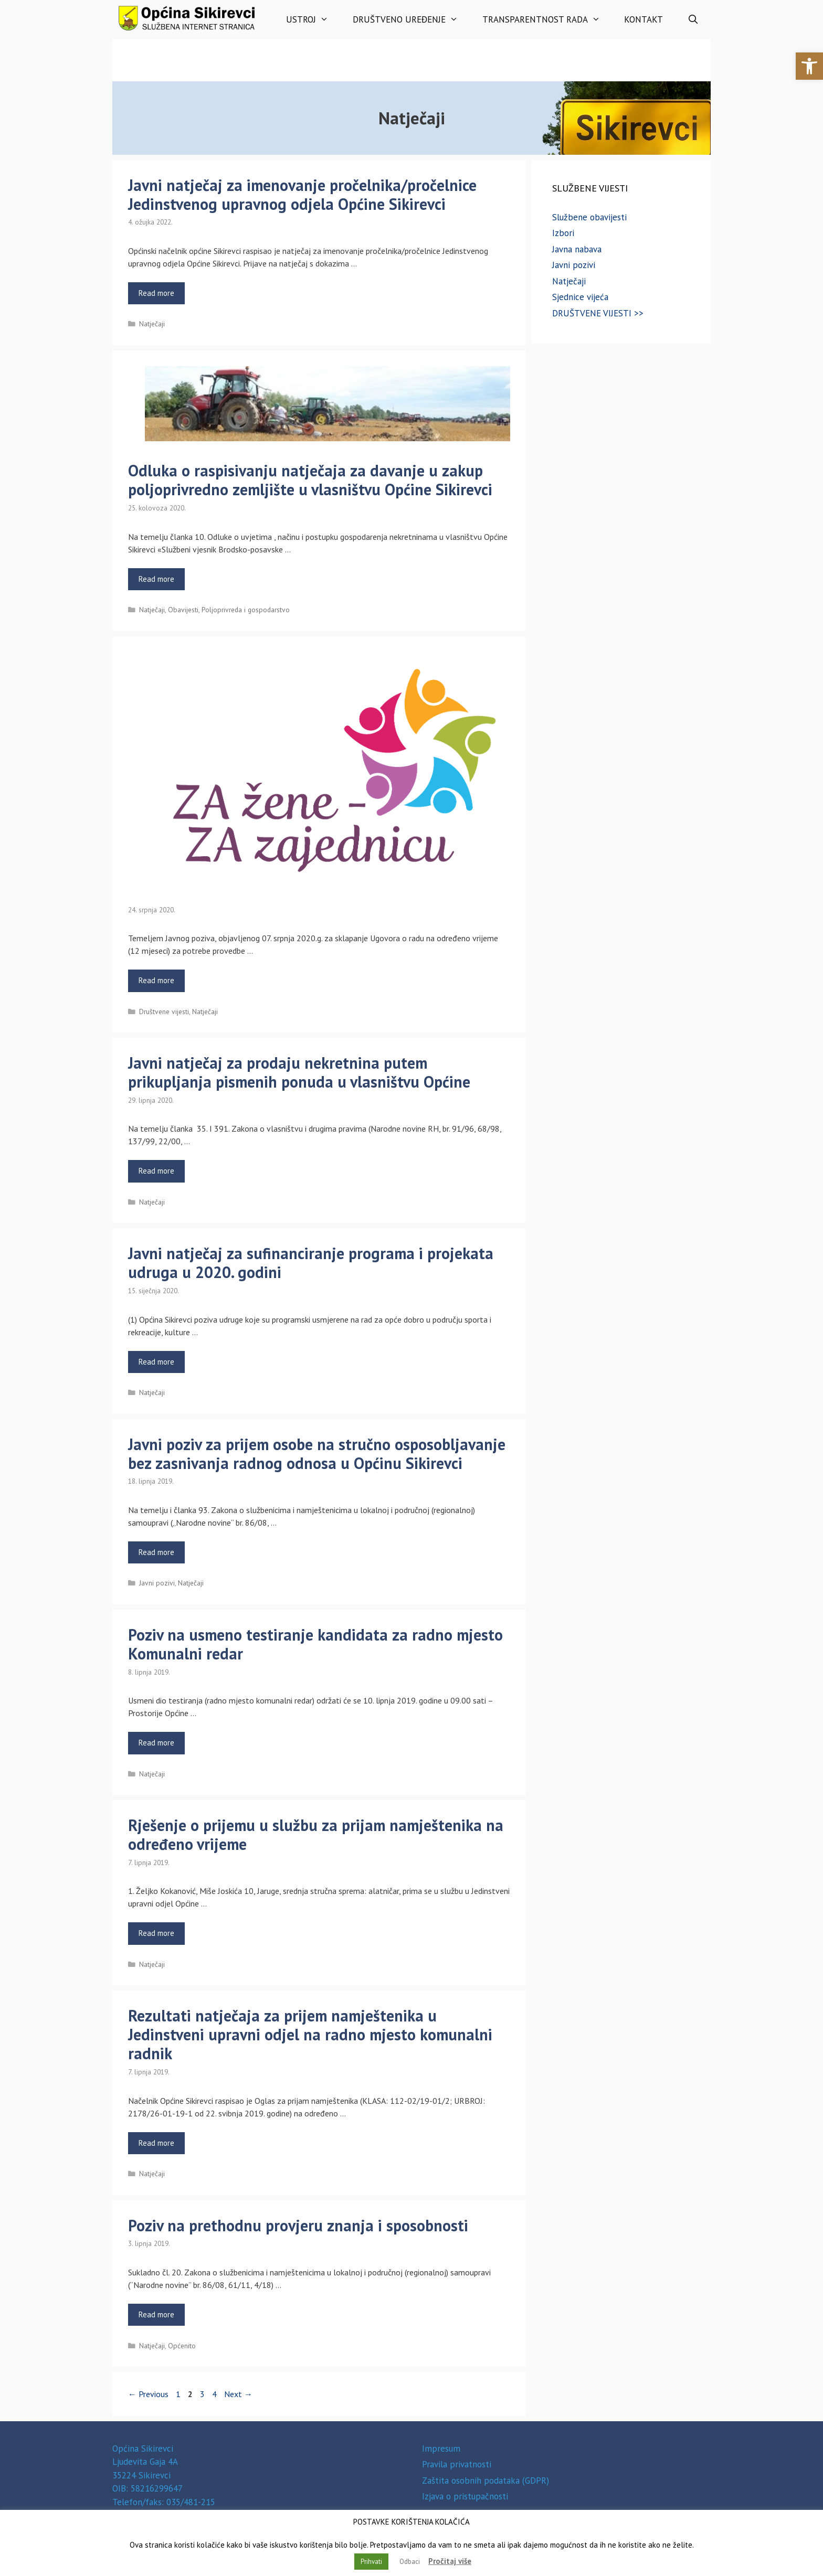  I want to click on Prihvati [button], so click(371, 2561).